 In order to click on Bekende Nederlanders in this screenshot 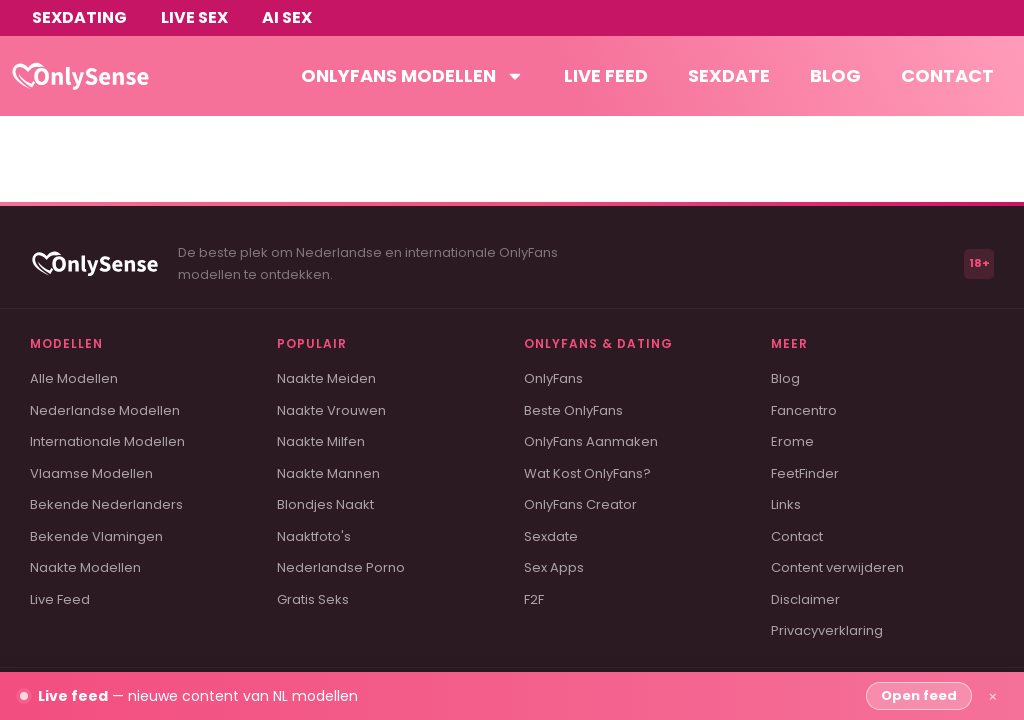, I will do `click(106, 504)`.